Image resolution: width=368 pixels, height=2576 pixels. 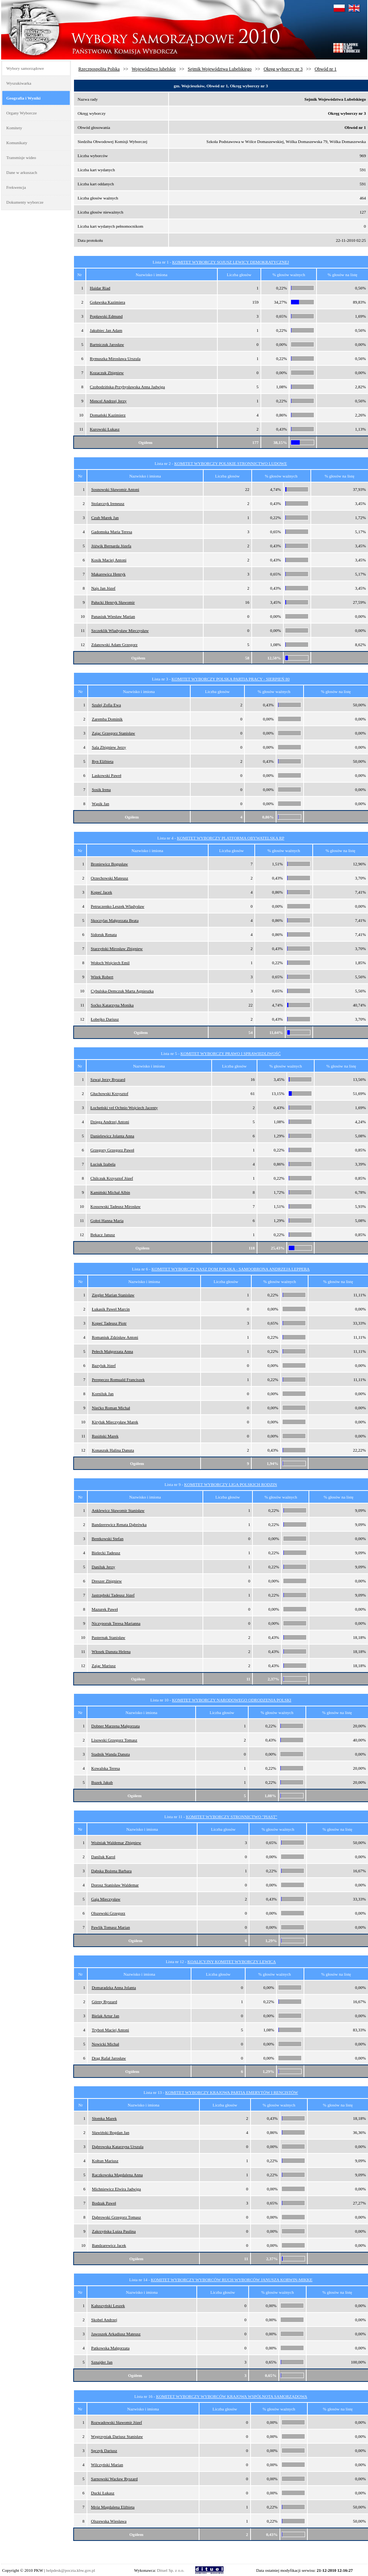 What do you see at coordinates (104, 2319) in the screenshot?
I see `Skobel Andrzej` at bounding box center [104, 2319].